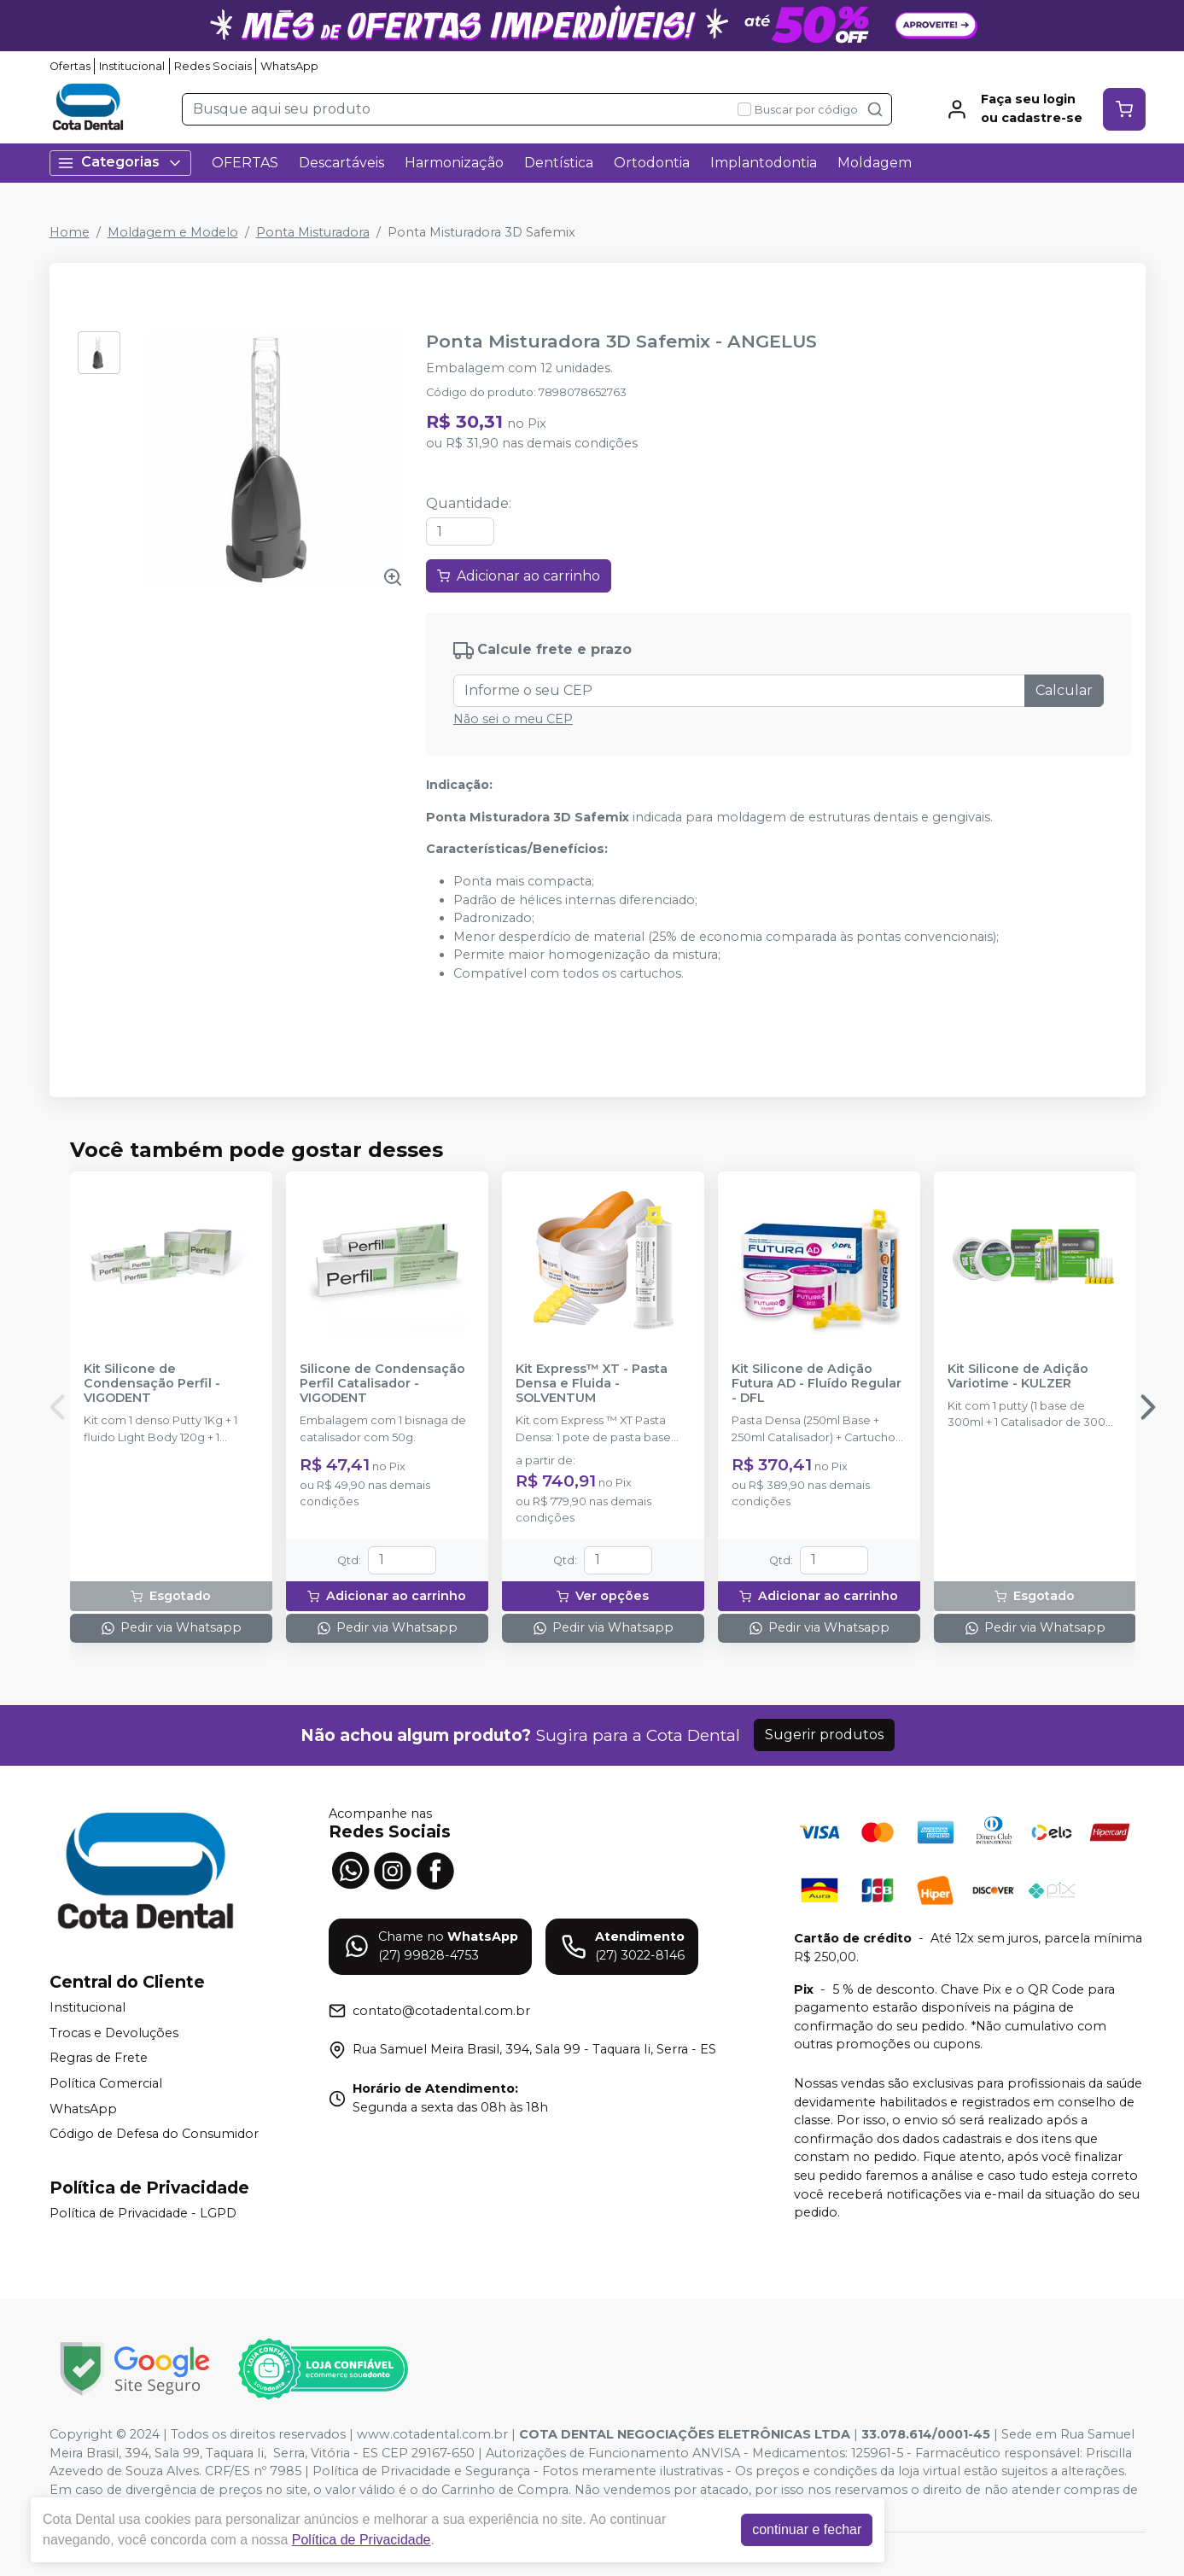 This screenshot has height=2576, width=1184. Describe the element at coordinates (592, 1384) in the screenshot. I see `Kit Express™ XT - Pasta Densa e Fluida - SOLVENTUM` at that location.